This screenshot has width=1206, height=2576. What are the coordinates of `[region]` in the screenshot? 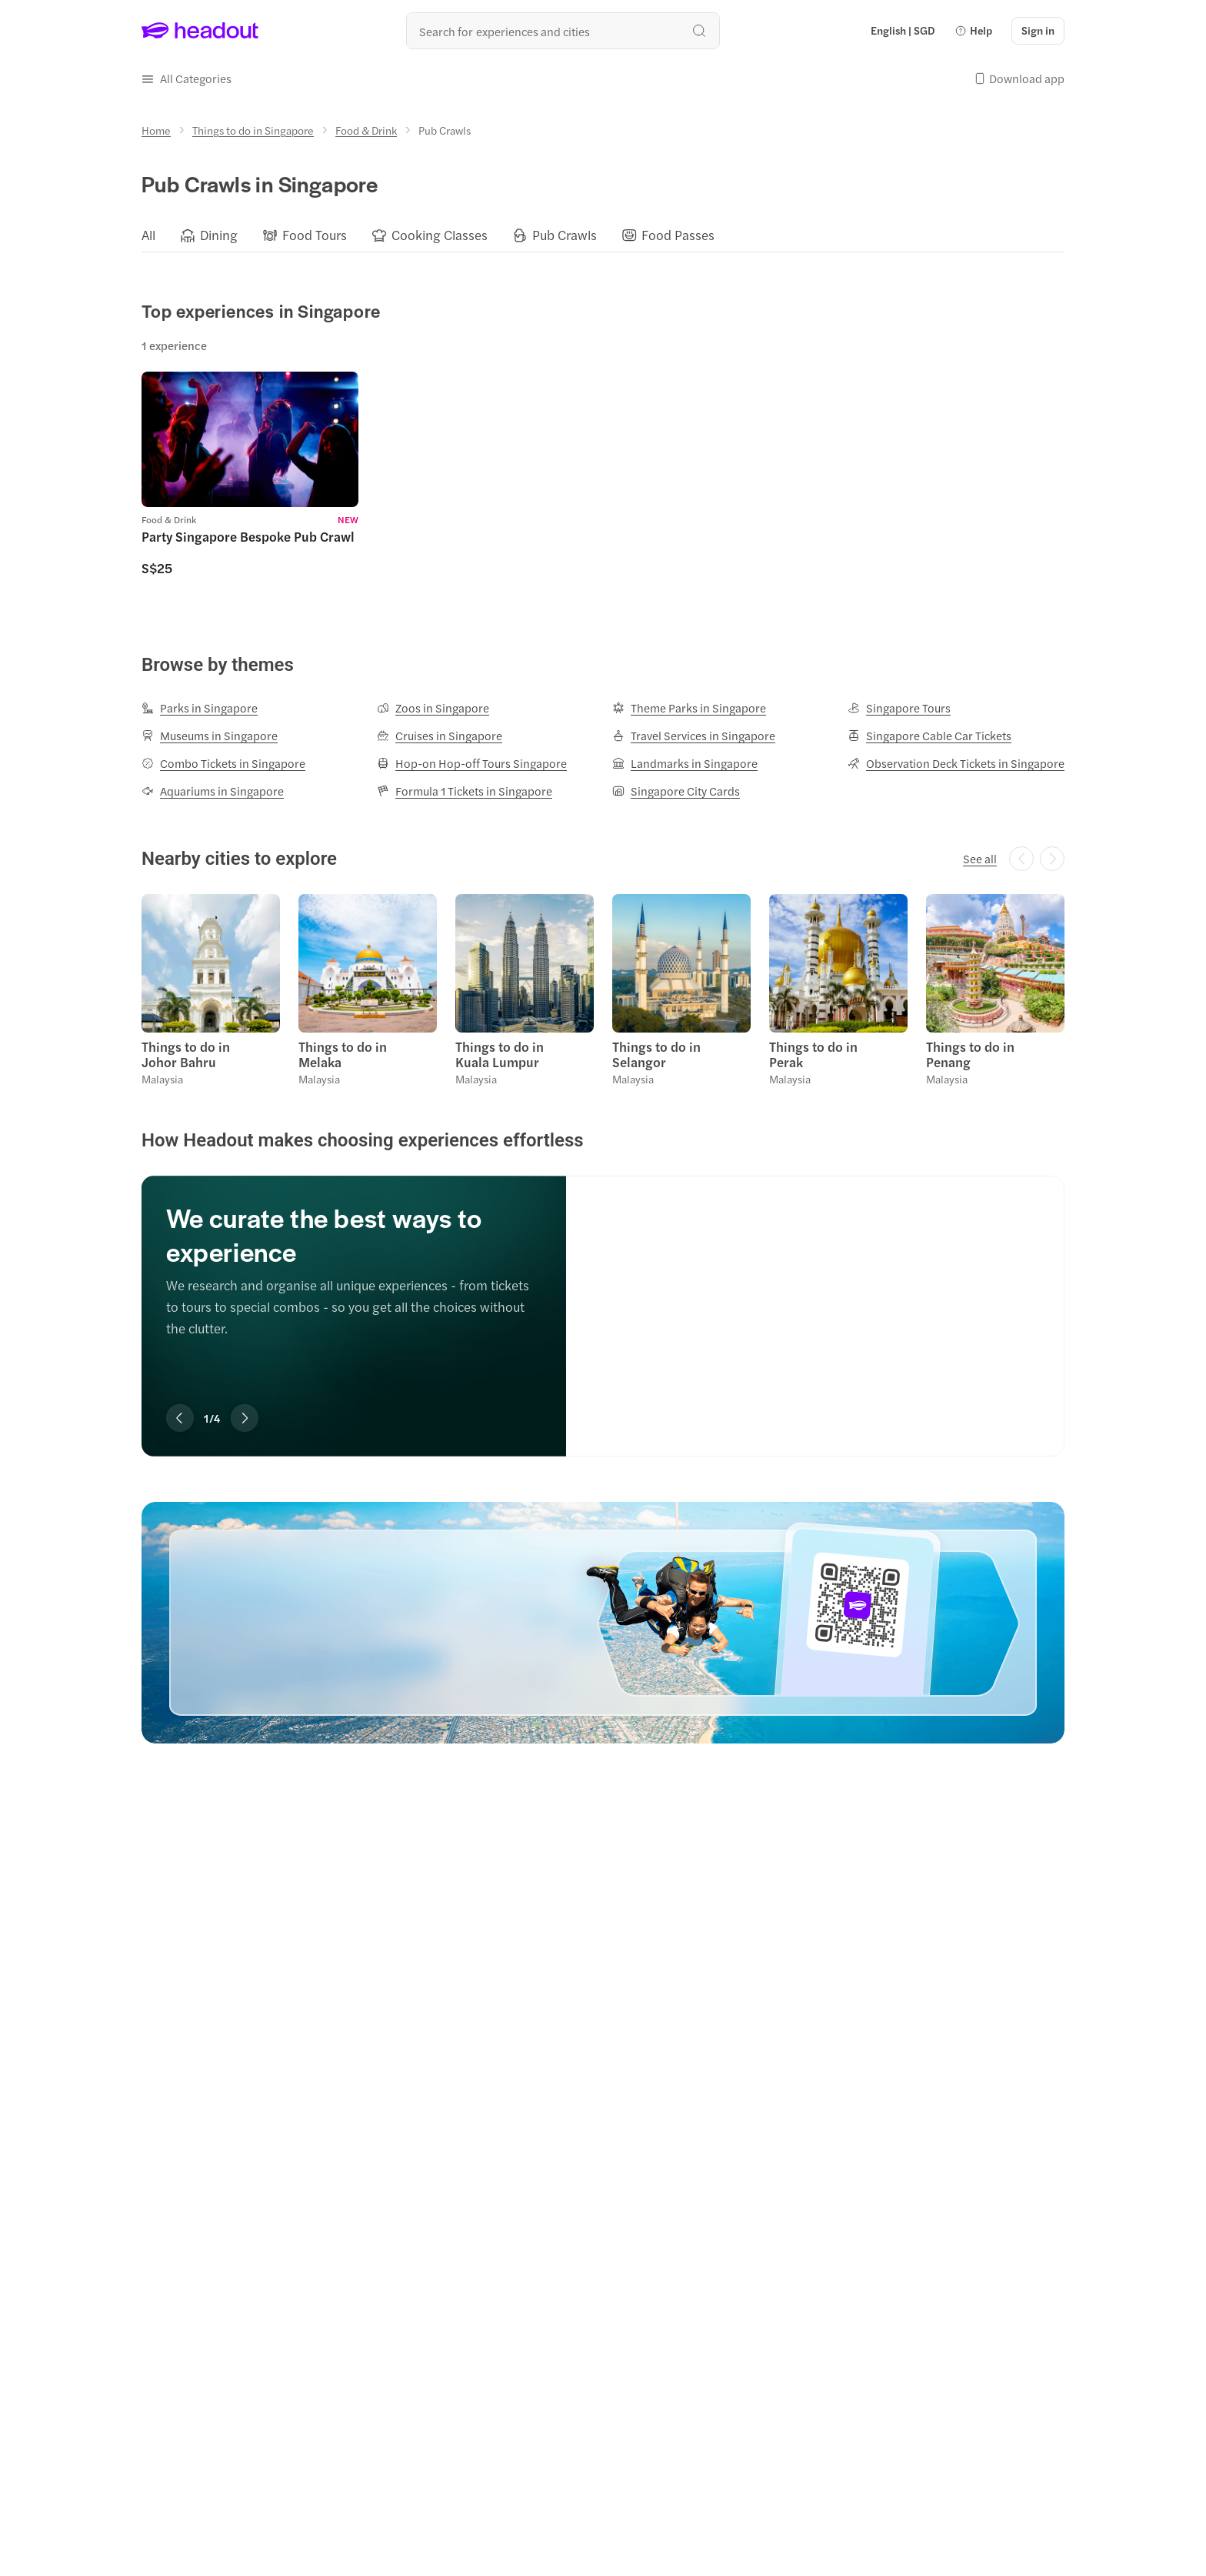 It's located at (603, 235).